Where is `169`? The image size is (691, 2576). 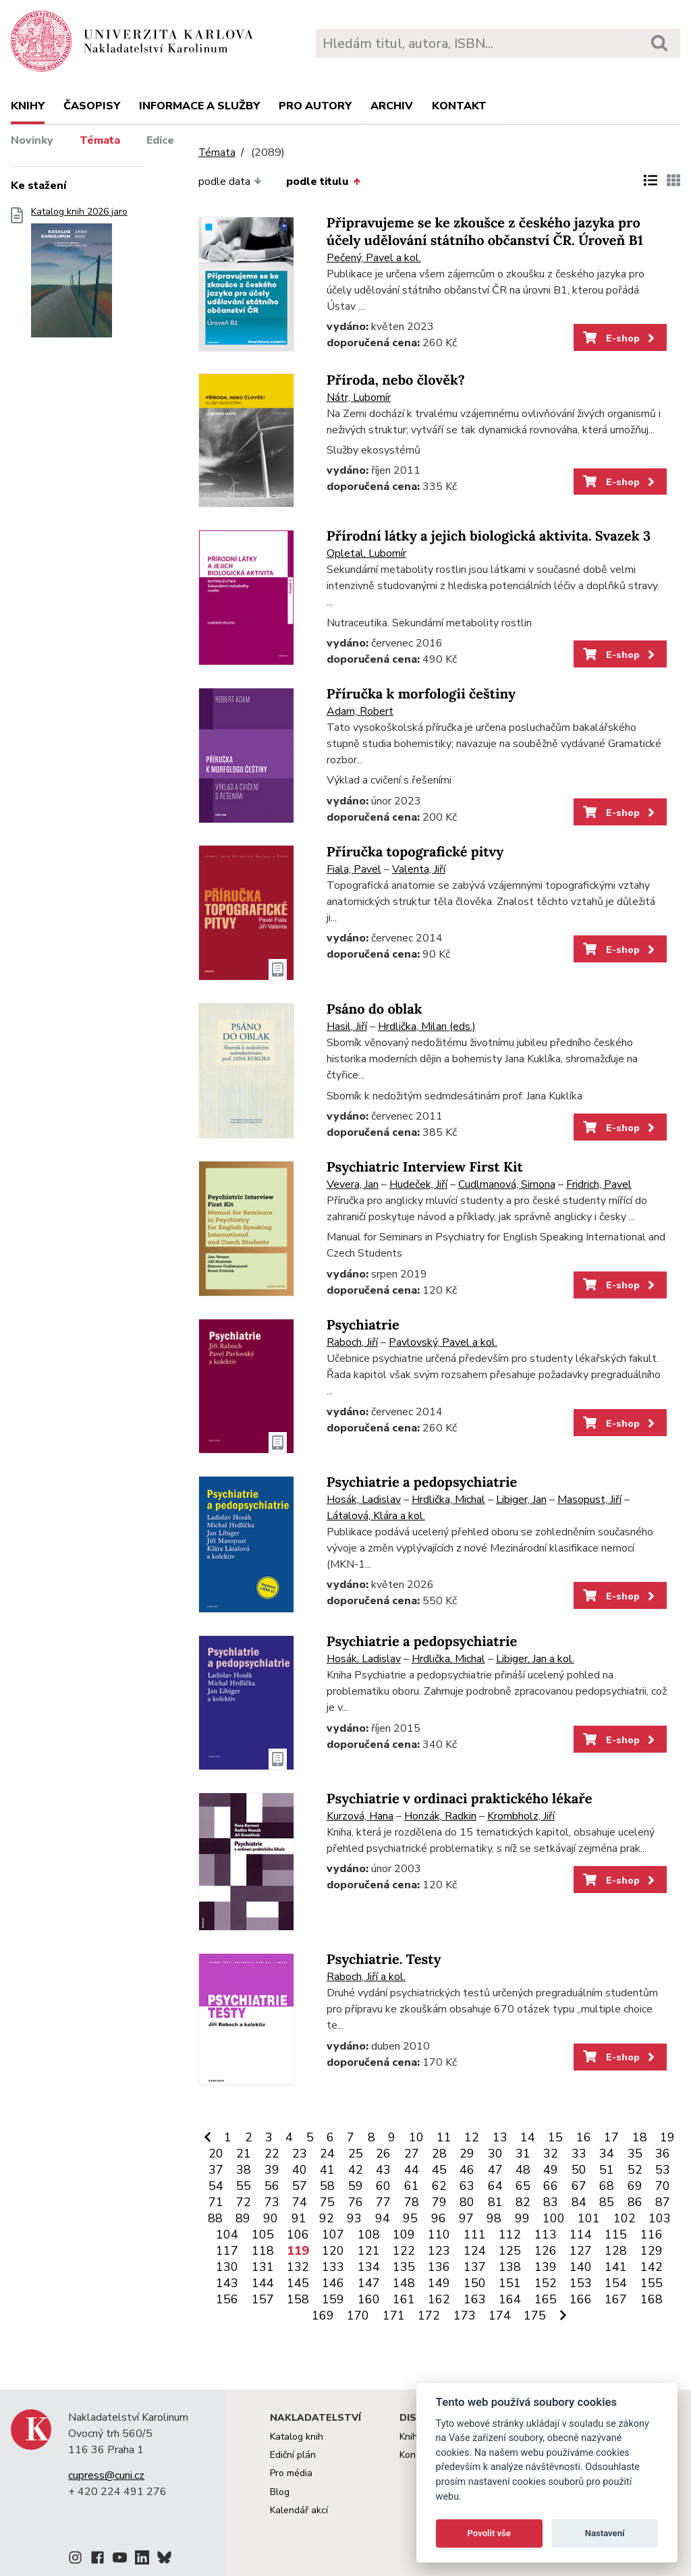
169 is located at coordinates (323, 2315).